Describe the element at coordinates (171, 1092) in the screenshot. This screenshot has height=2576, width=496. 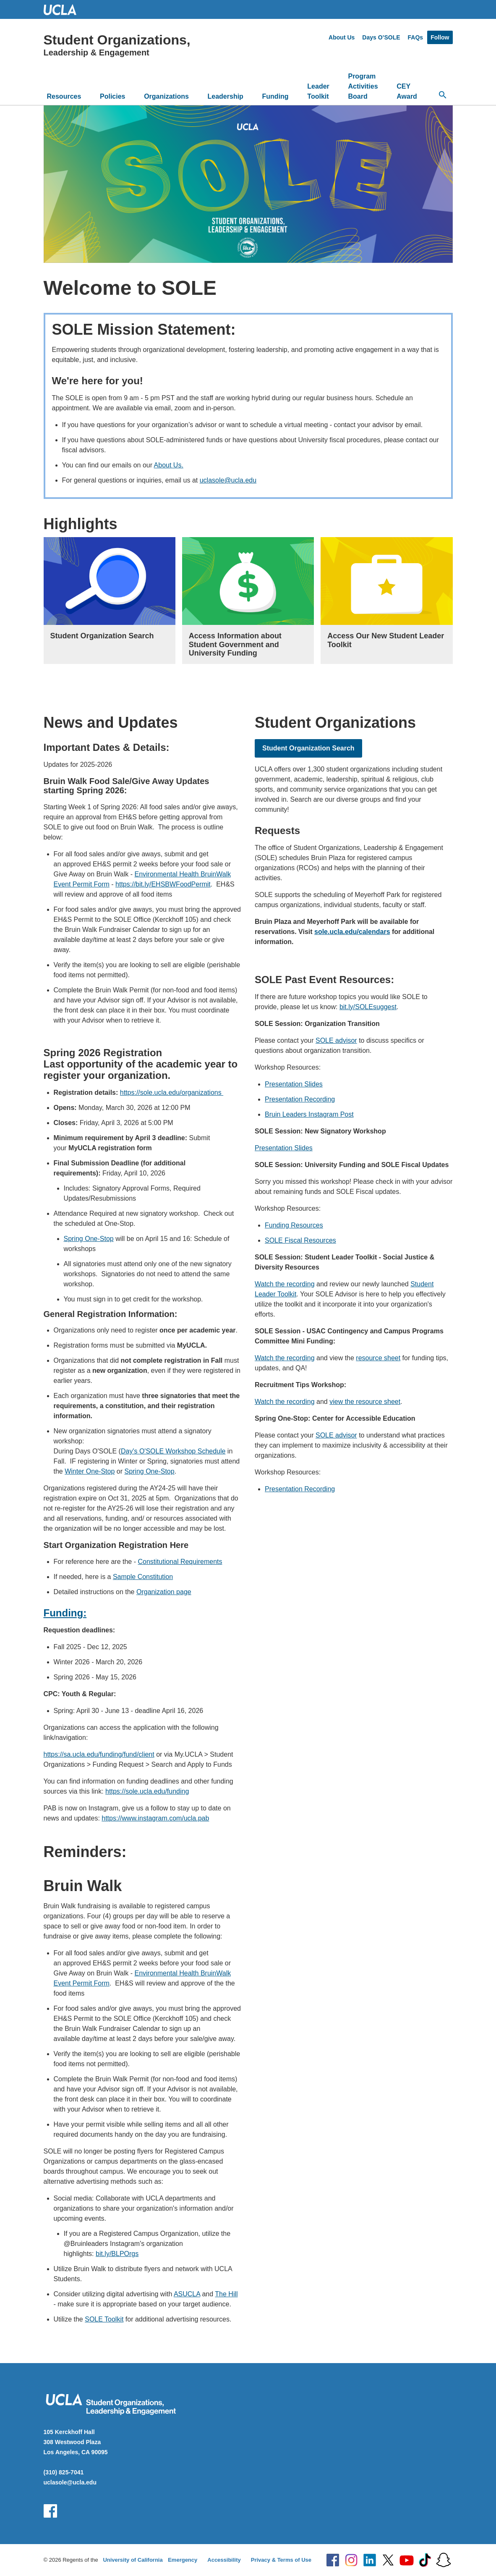
I see `https://sole.ucla.edu/organizations` at that location.